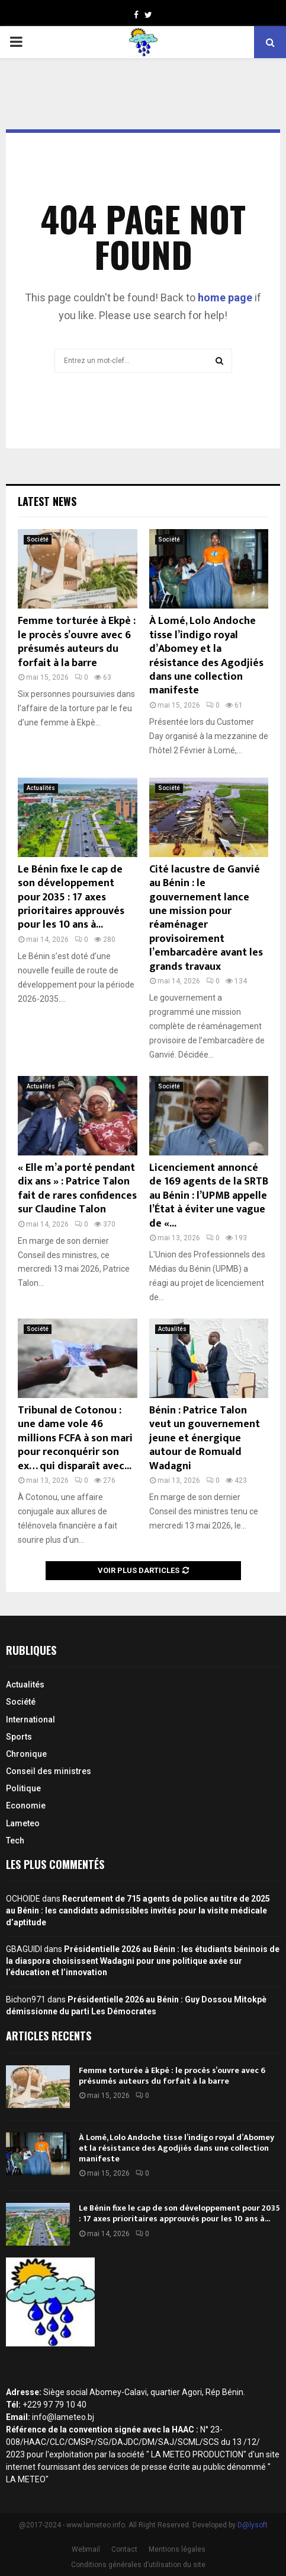 This screenshot has width=286, height=2576. Describe the element at coordinates (77, 641) in the screenshot. I see `Femme torturée à Ekpè : le procès s’ouvre avec 6 présumés auteurs du forfait à la barre` at that location.